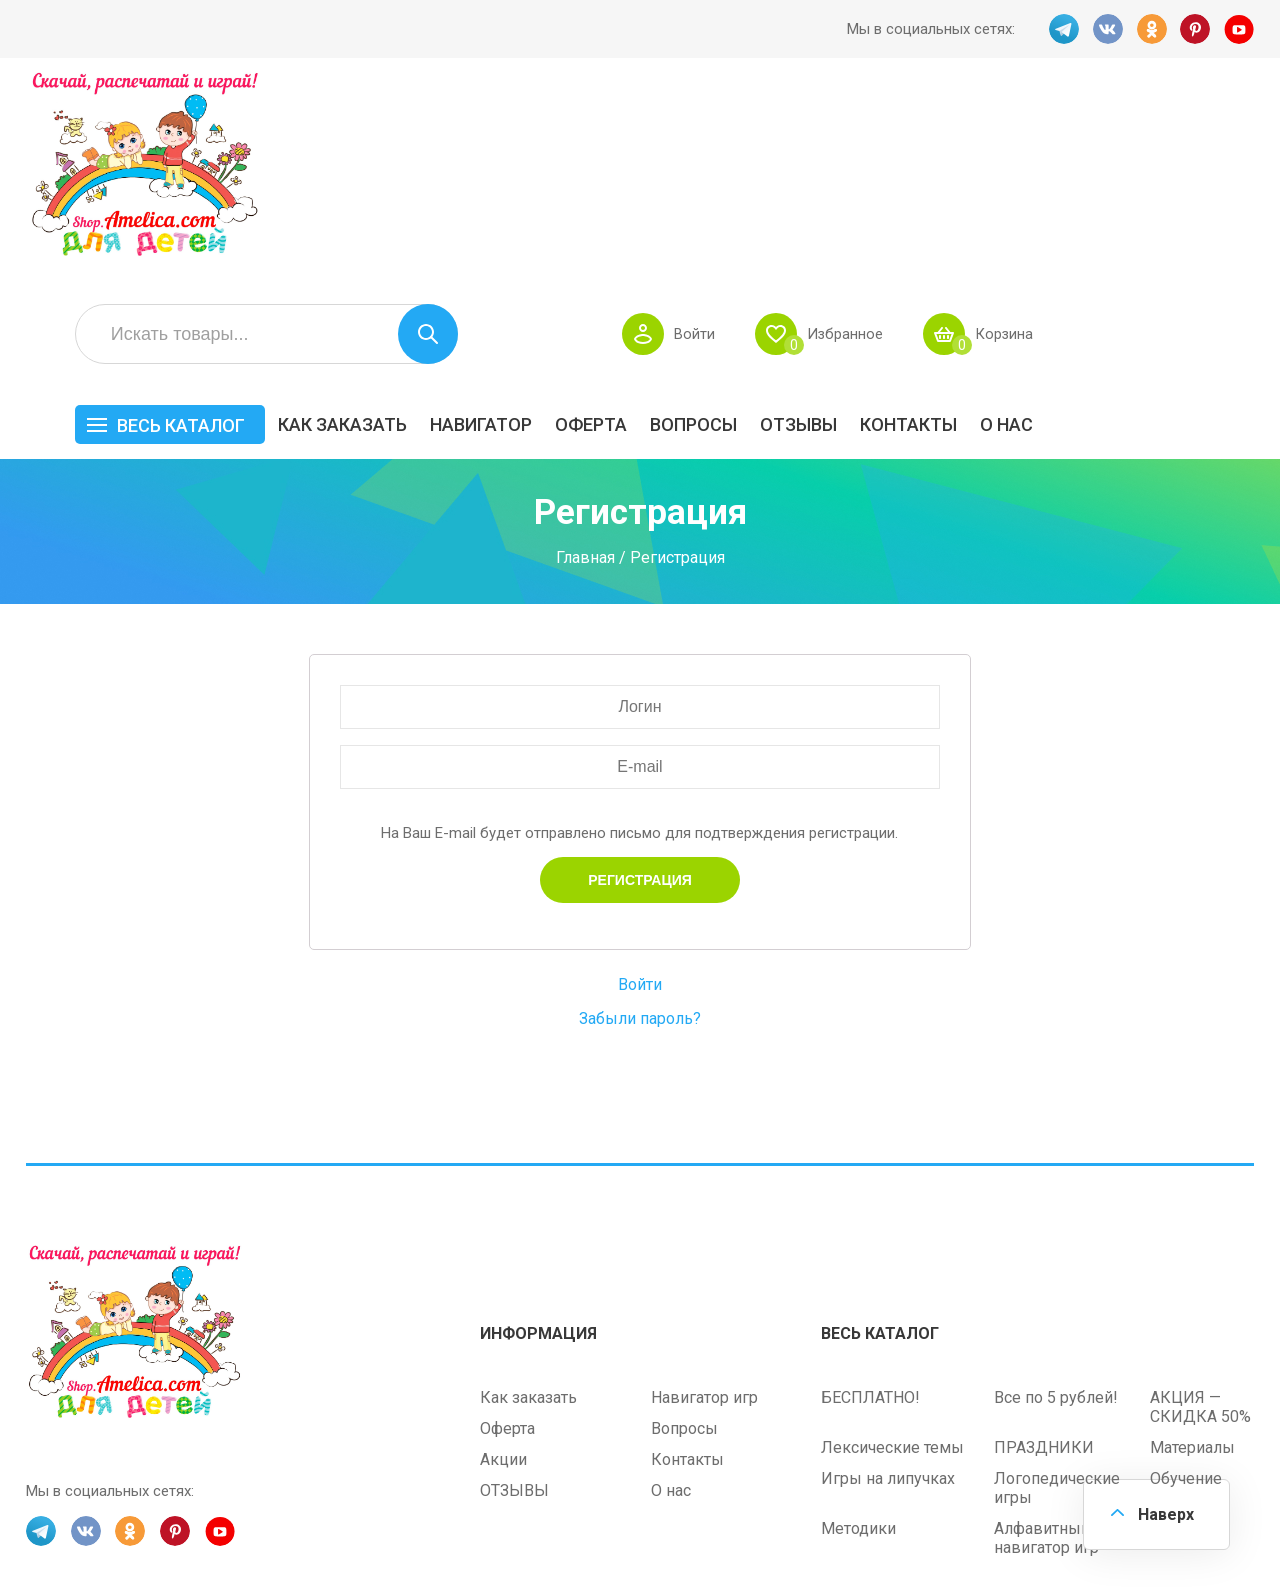  What do you see at coordinates (888, 1279) in the screenshot?
I see `Игры на липучках` at bounding box center [888, 1279].